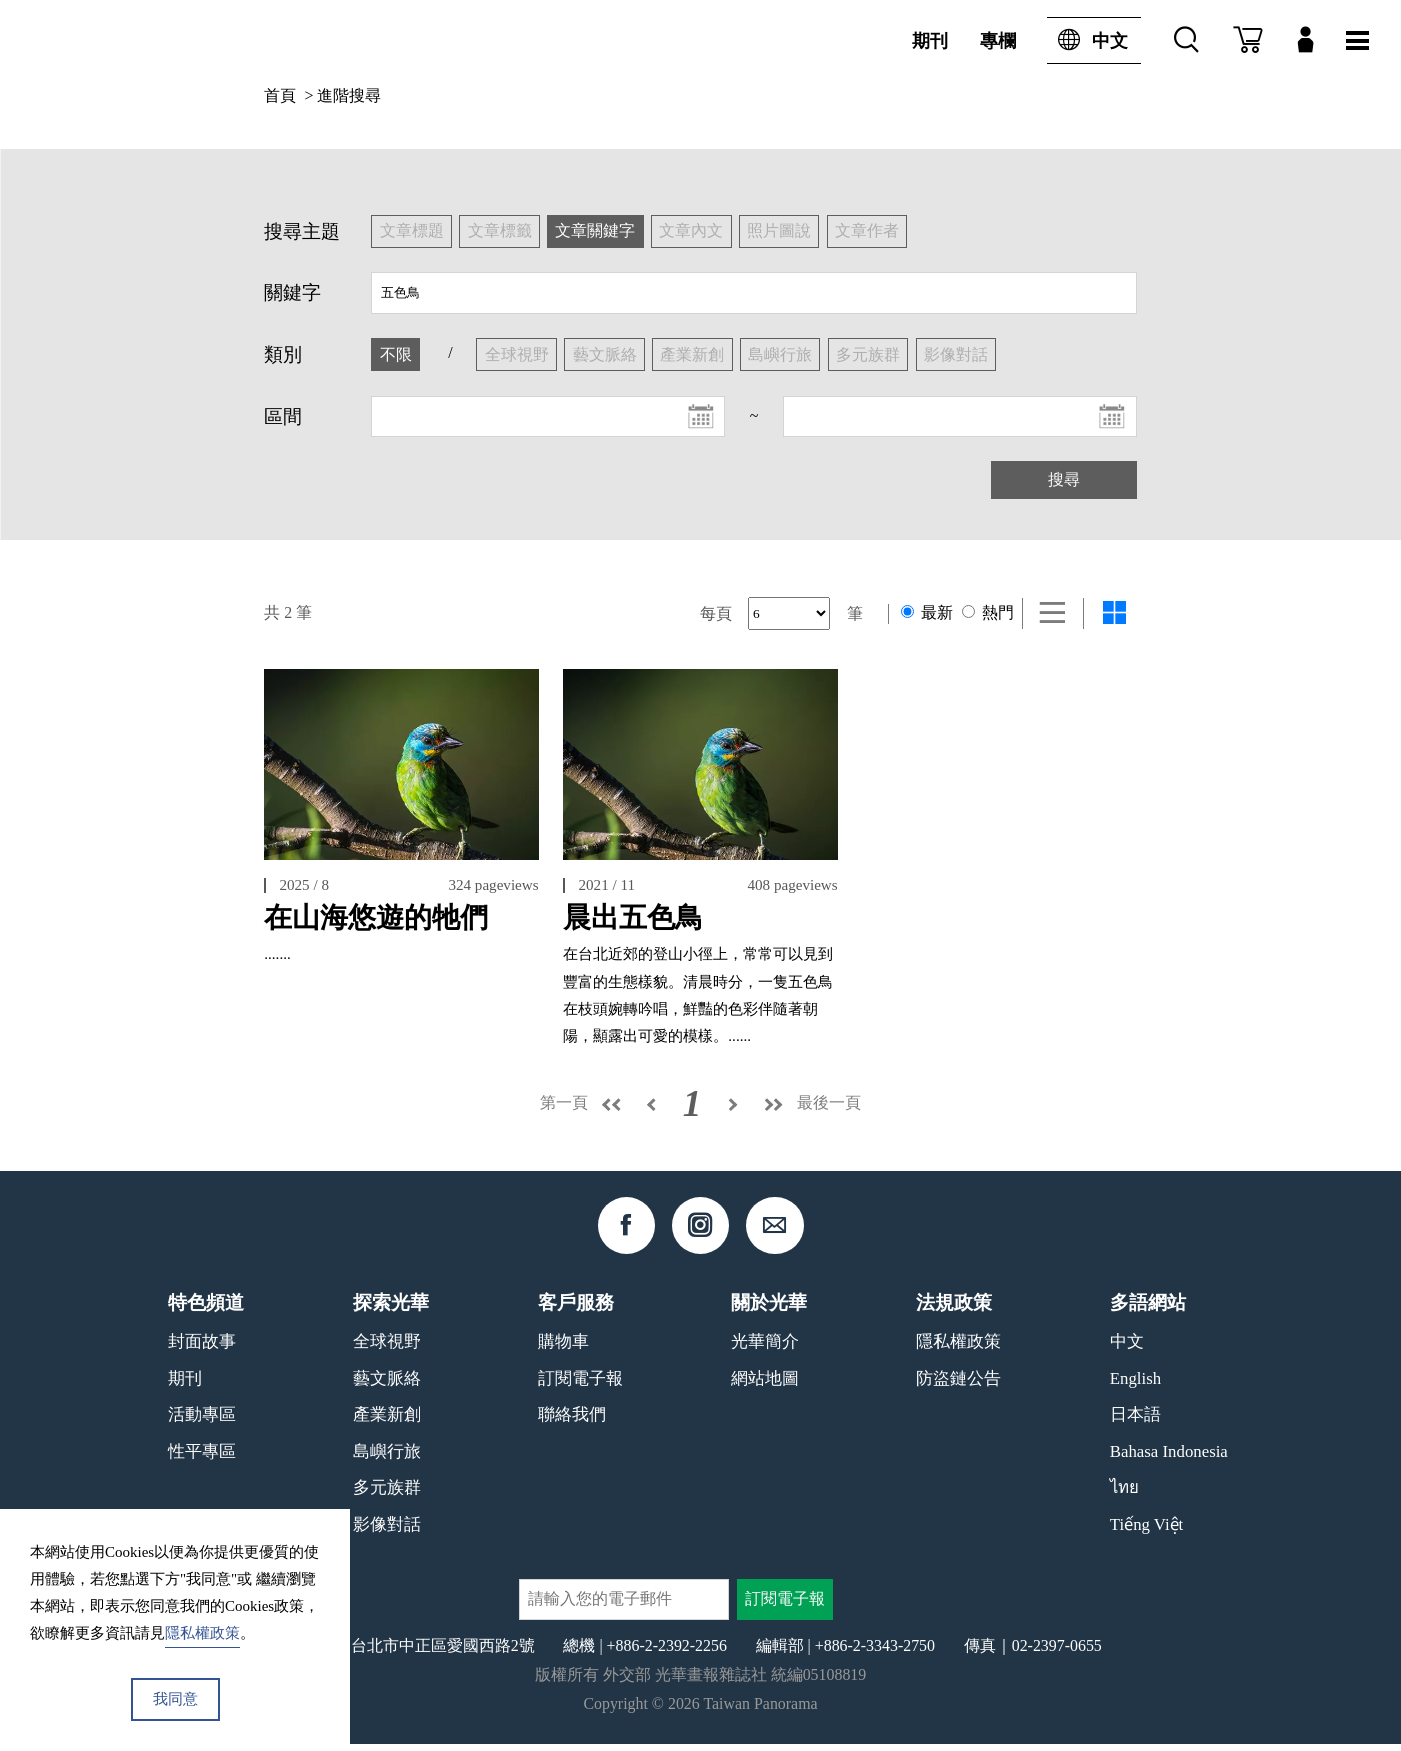  What do you see at coordinates (1169, 1458) in the screenshot?
I see `Bahasa Indonesia` at bounding box center [1169, 1458].